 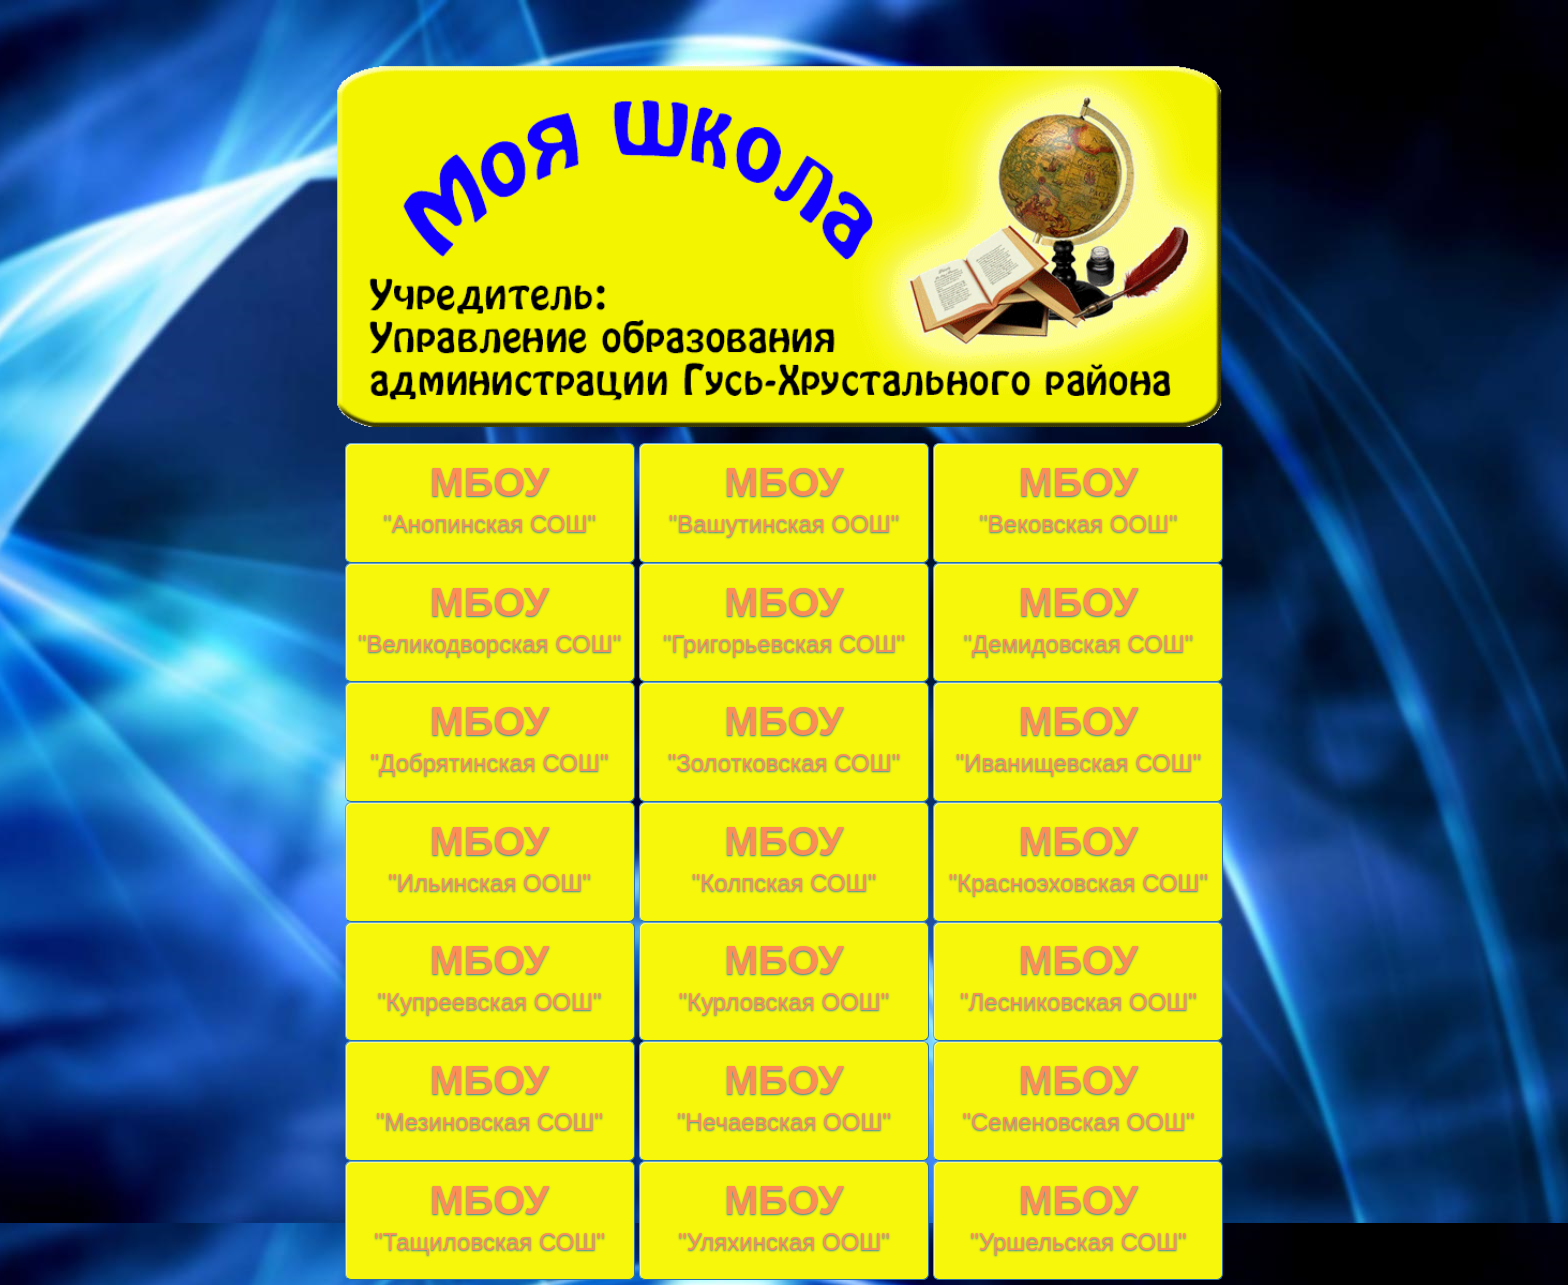 What do you see at coordinates (489, 1216) in the screenshot?
I see `МБОУ "Тащиловская СОШ"` at bounding box center [489, 1216].